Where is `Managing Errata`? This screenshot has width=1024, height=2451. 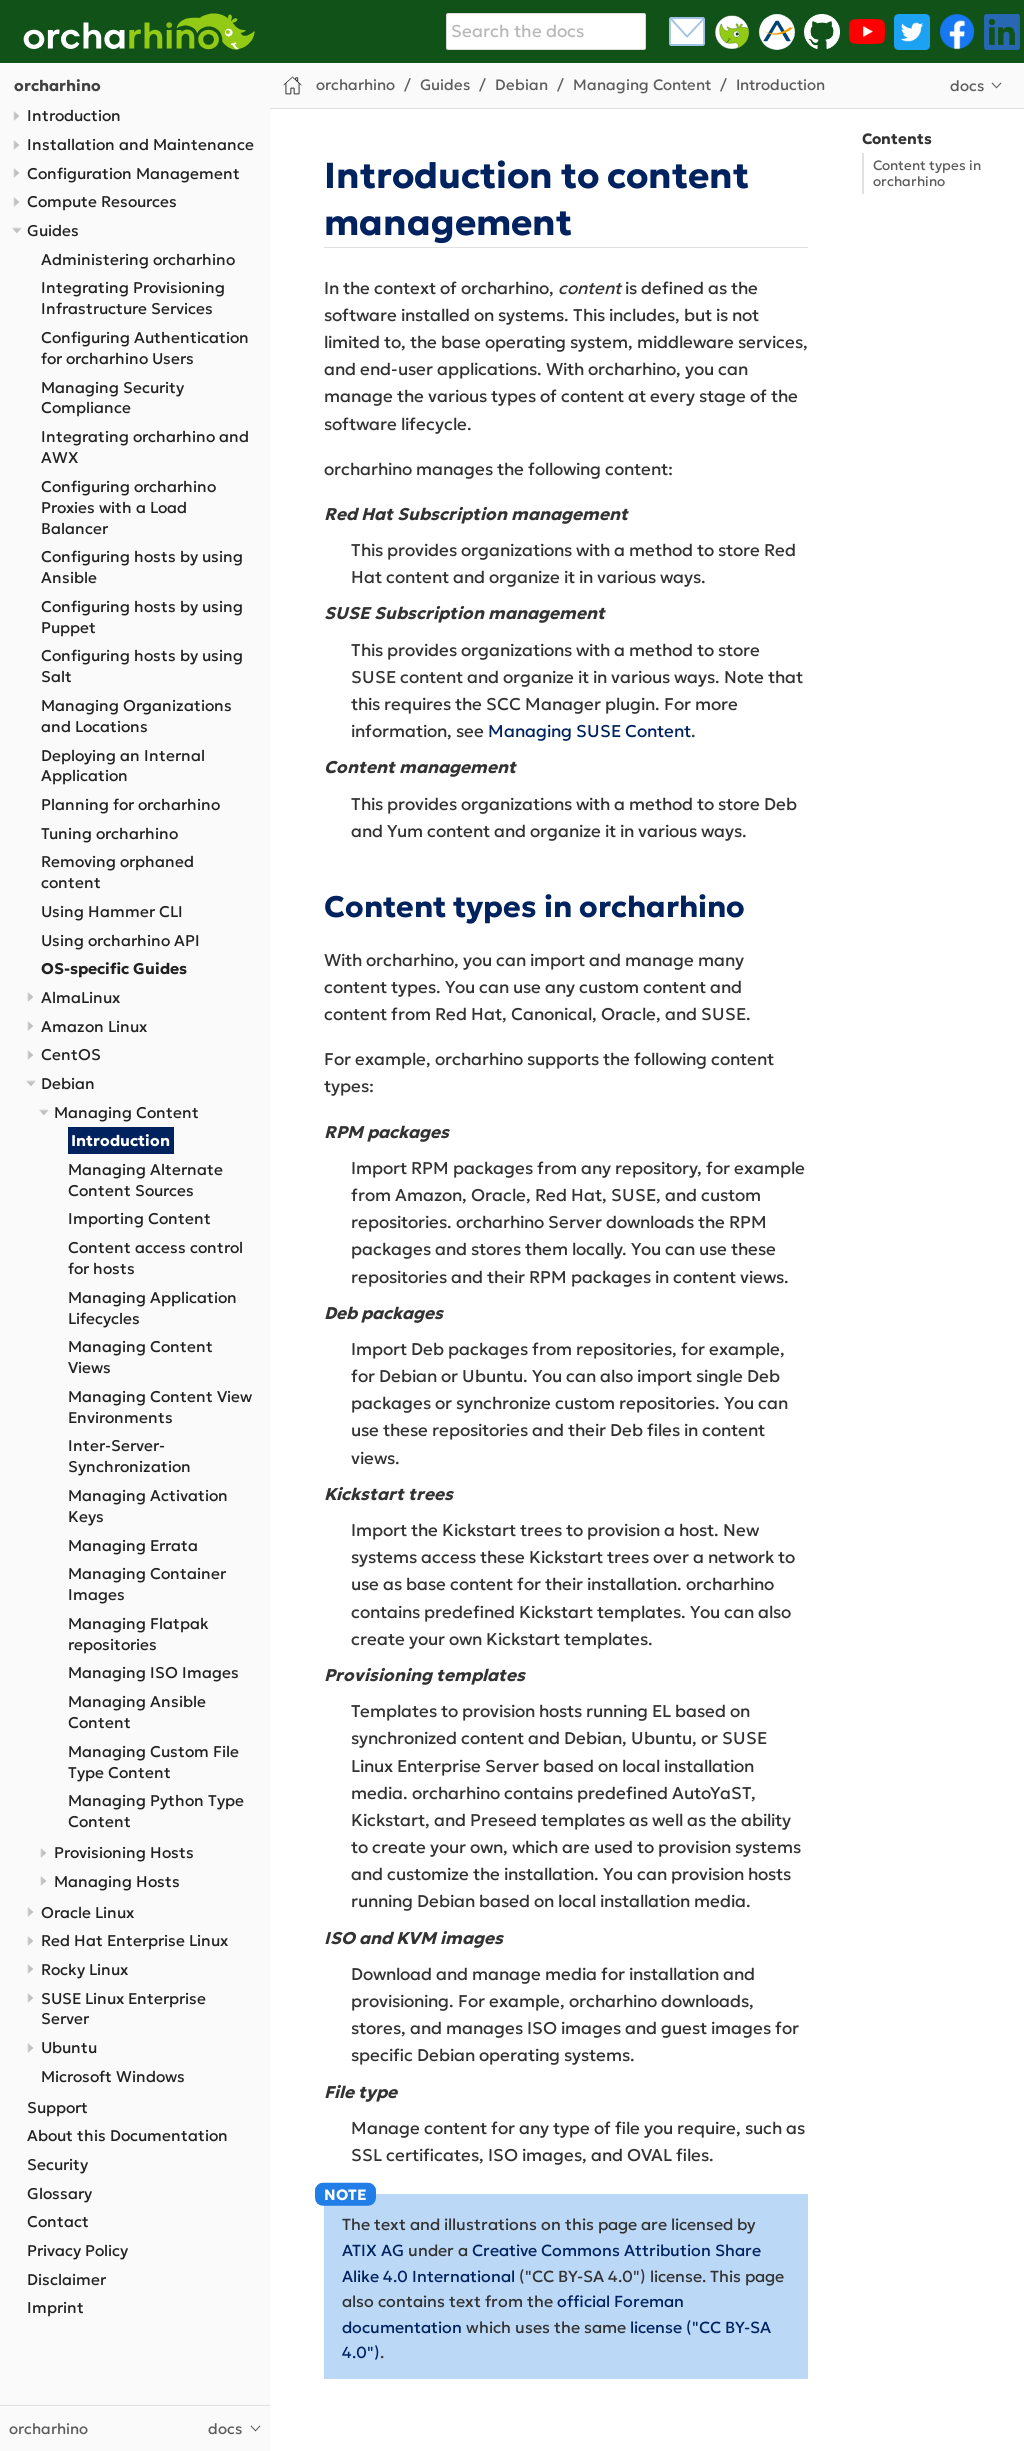 Managing Errata is located at coordinates (133, 1545).